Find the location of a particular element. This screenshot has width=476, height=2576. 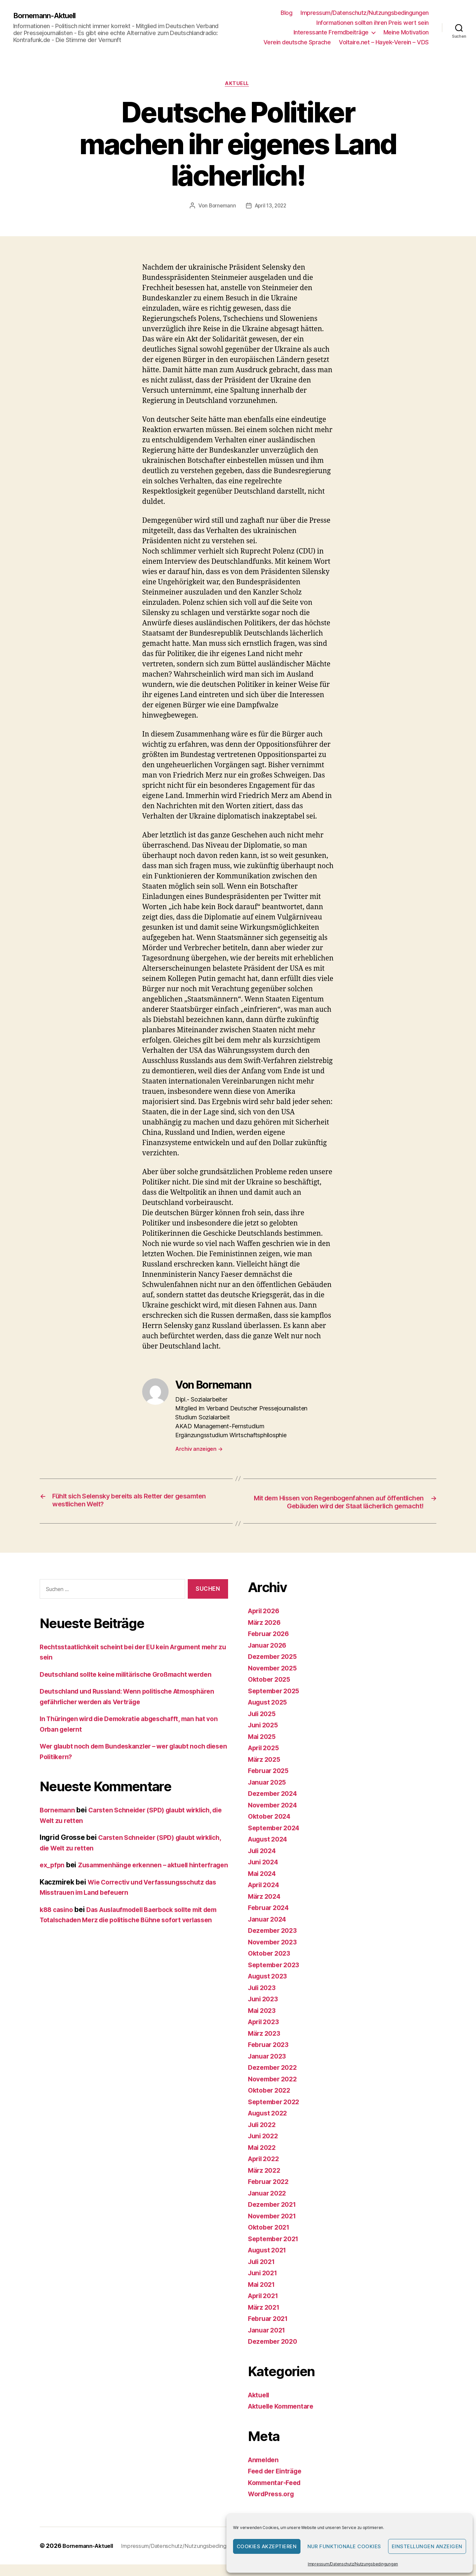

Februar 2025 is located at coordinates (270, 1782).